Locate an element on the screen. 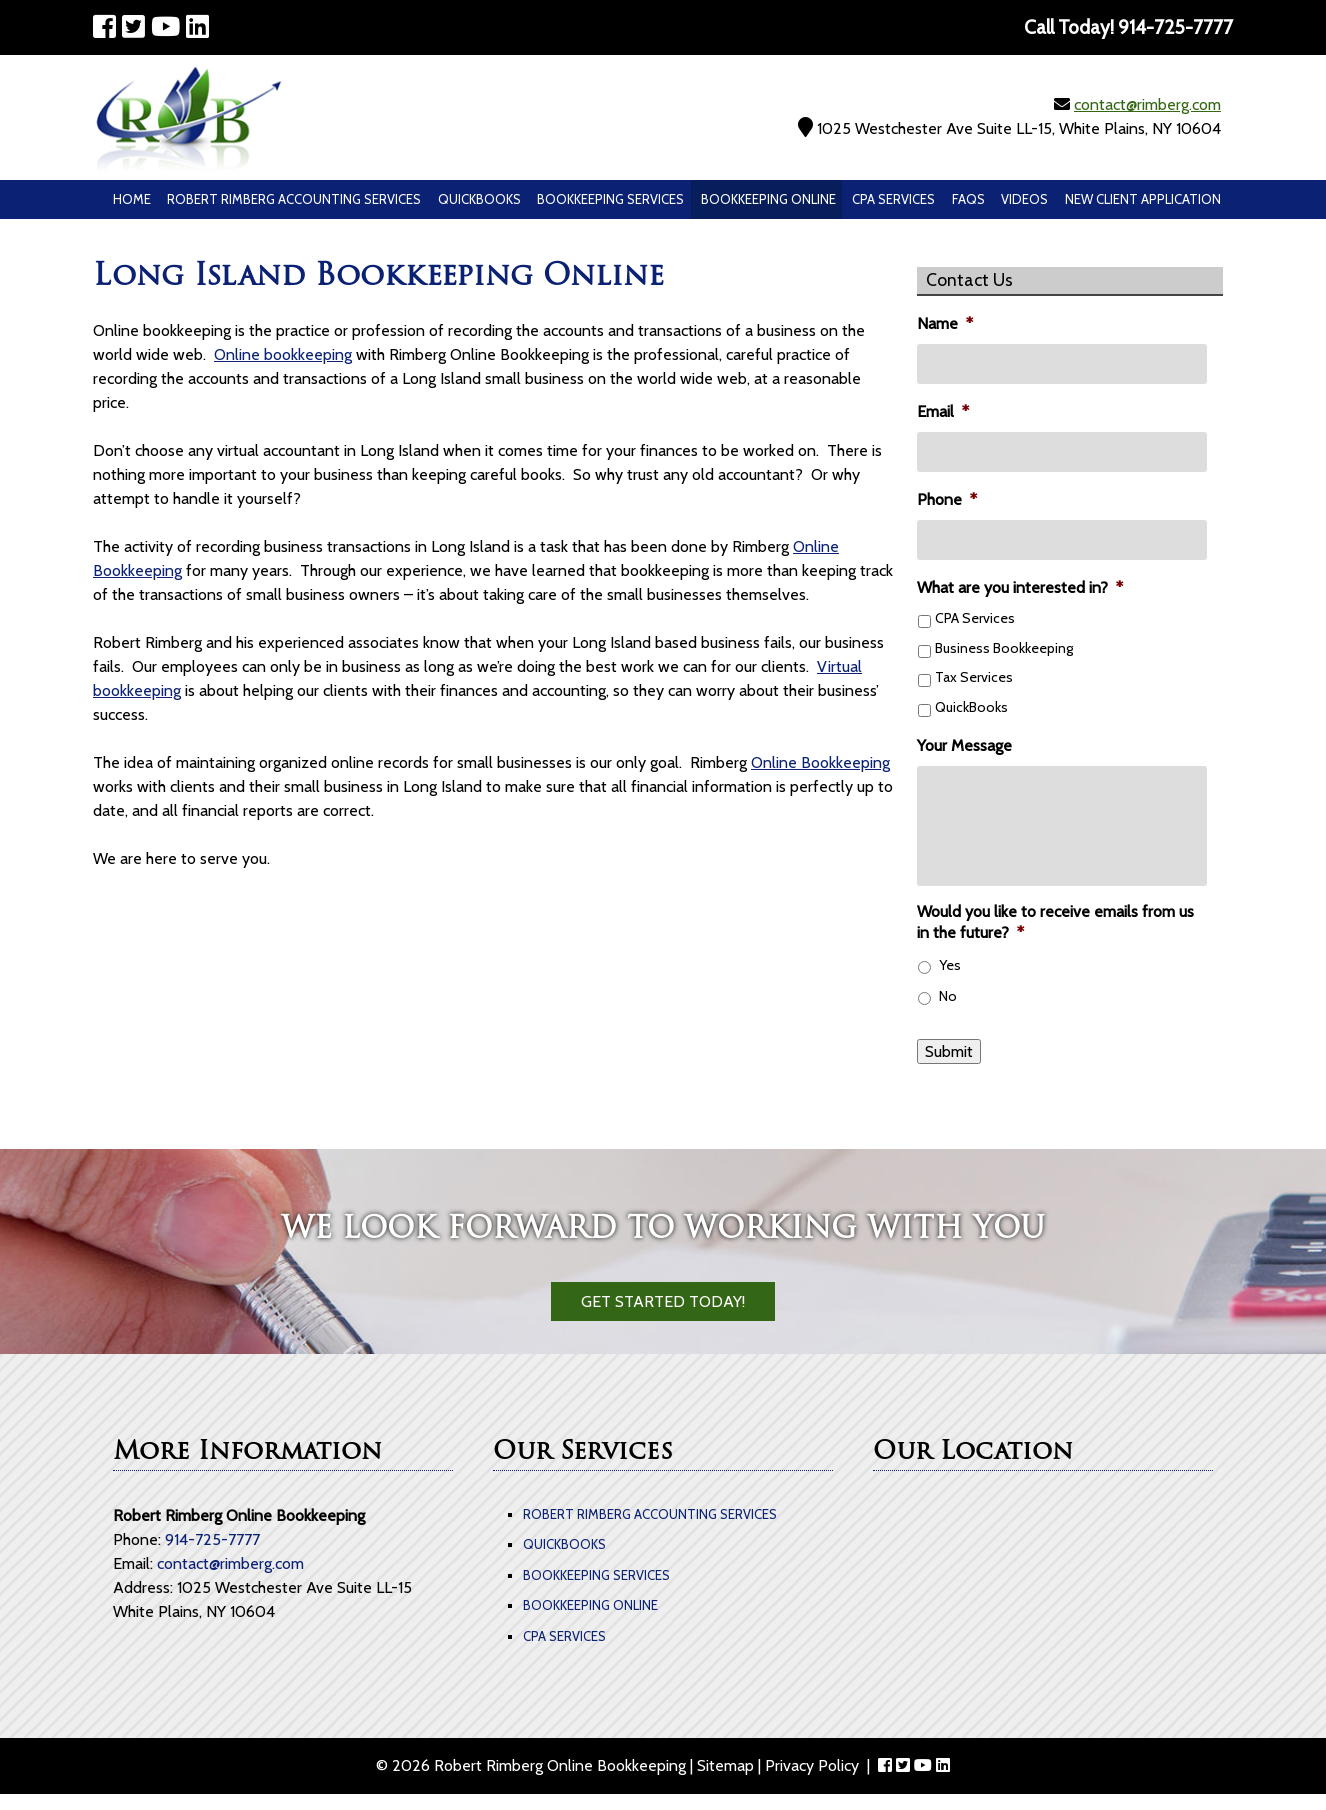  Yes is located at coordinates (950, 965).